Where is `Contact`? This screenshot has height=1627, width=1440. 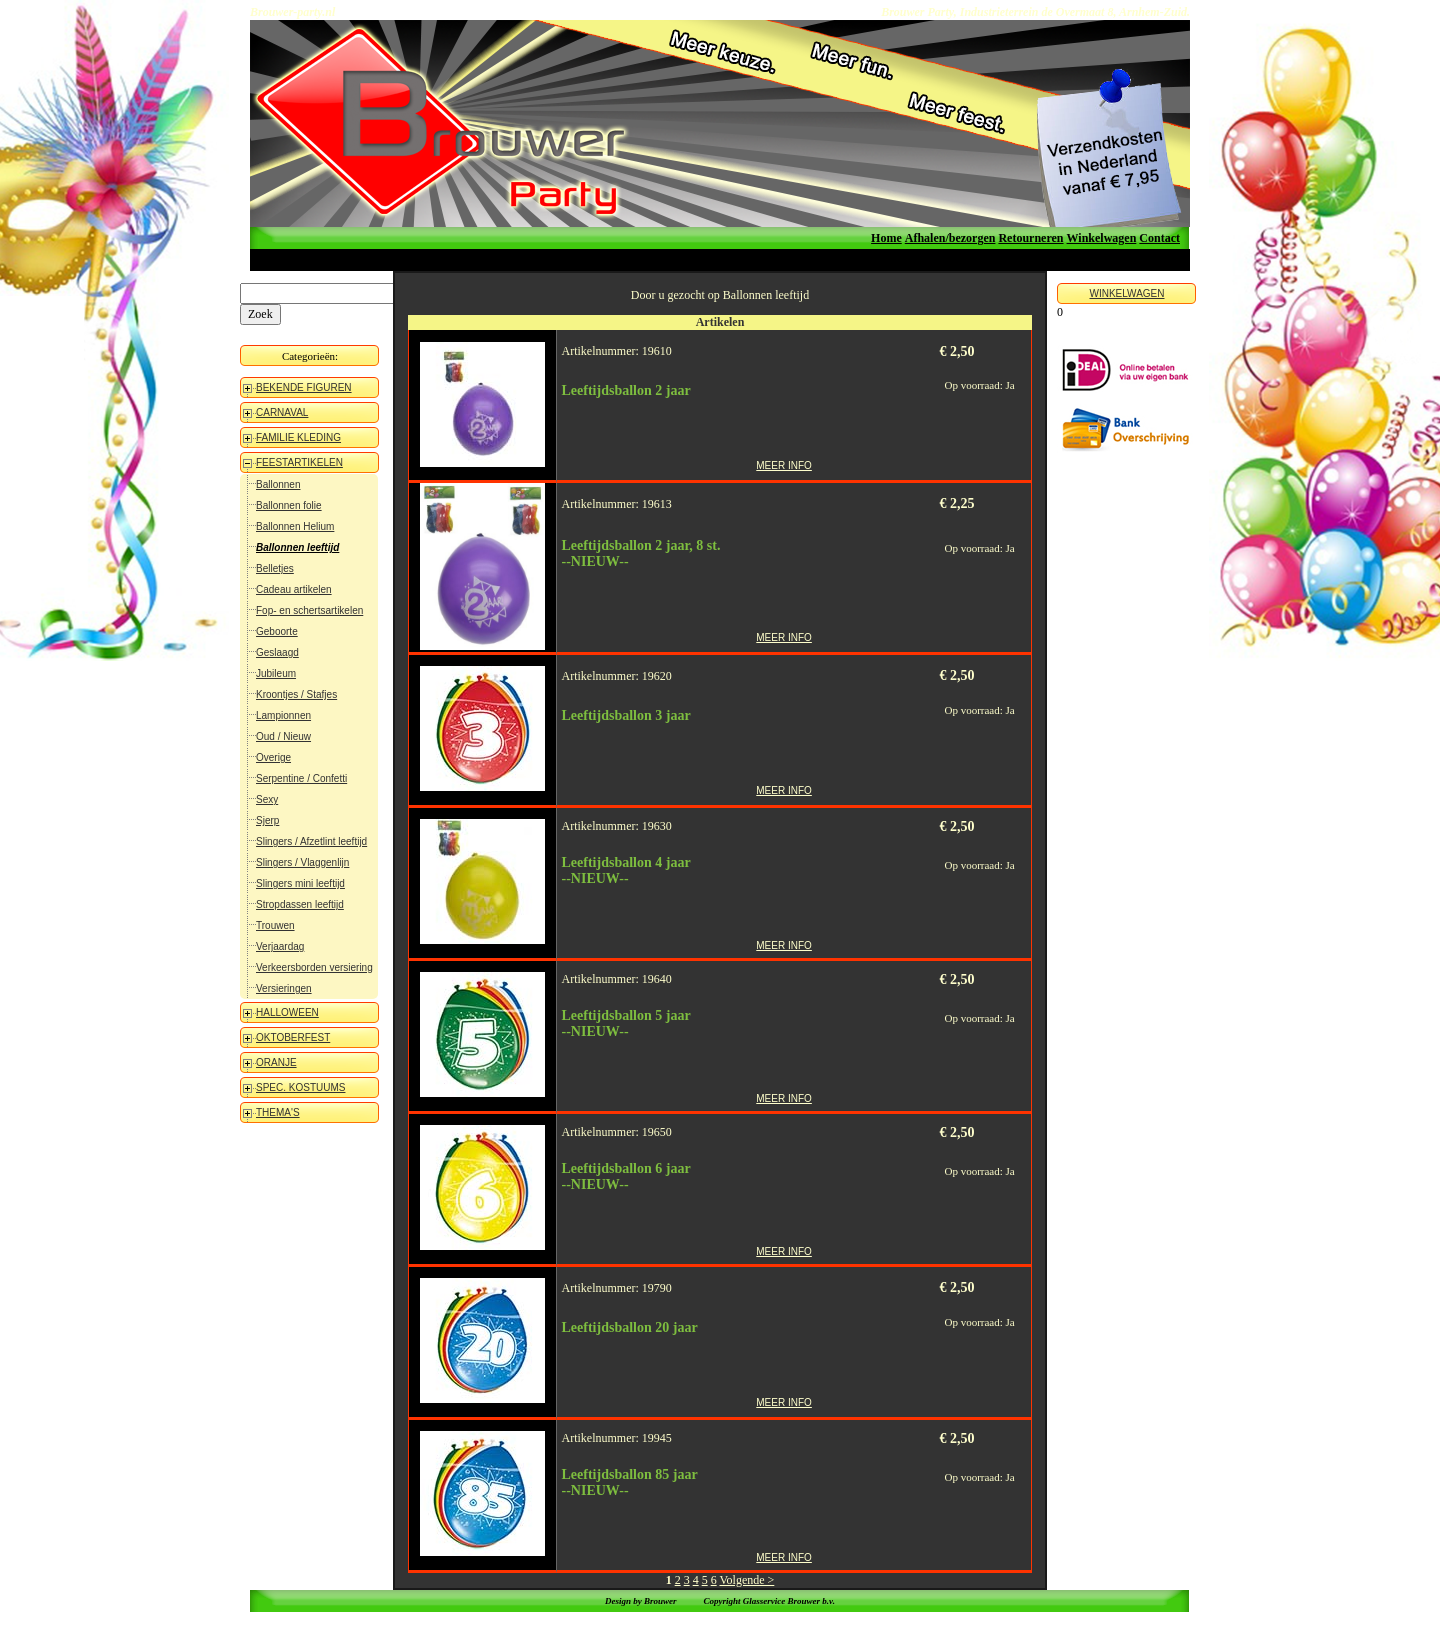 Contact is located at coordinates (1159, 238).